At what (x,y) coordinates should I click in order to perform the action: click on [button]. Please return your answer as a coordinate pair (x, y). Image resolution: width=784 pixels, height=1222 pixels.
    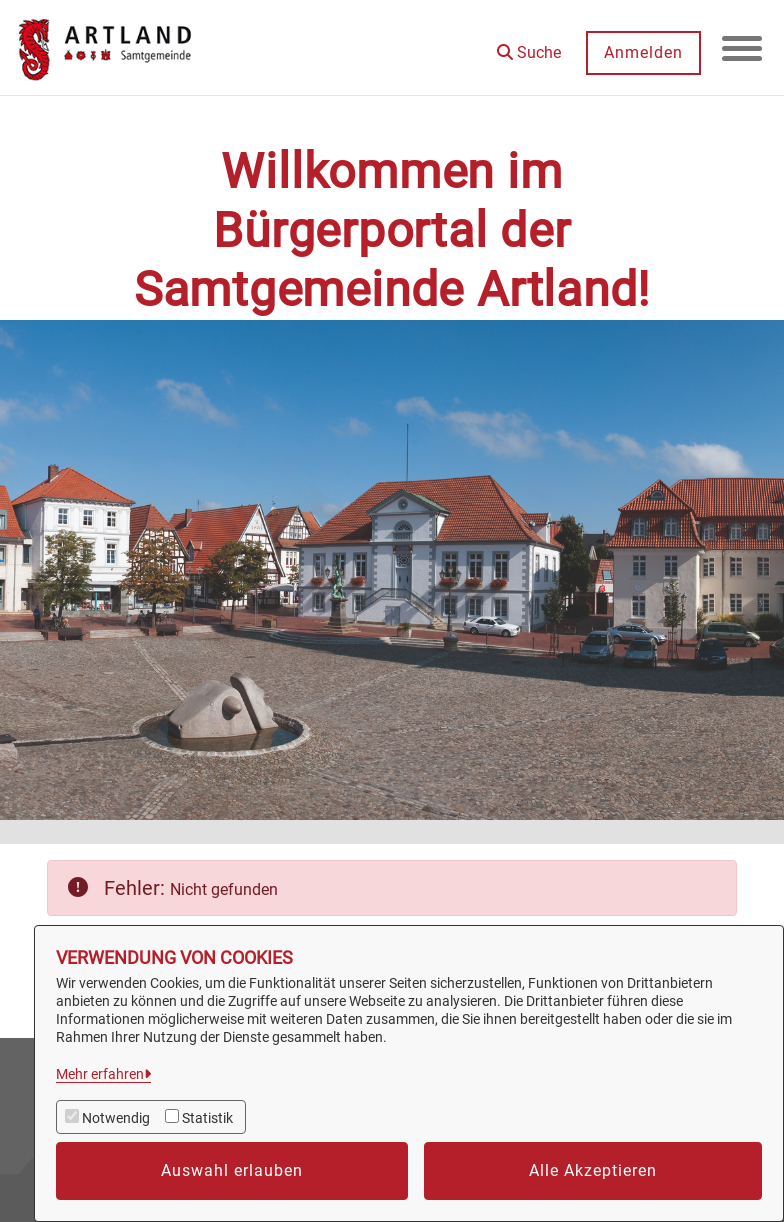
    Looking at the image, I should click on (529, 45).